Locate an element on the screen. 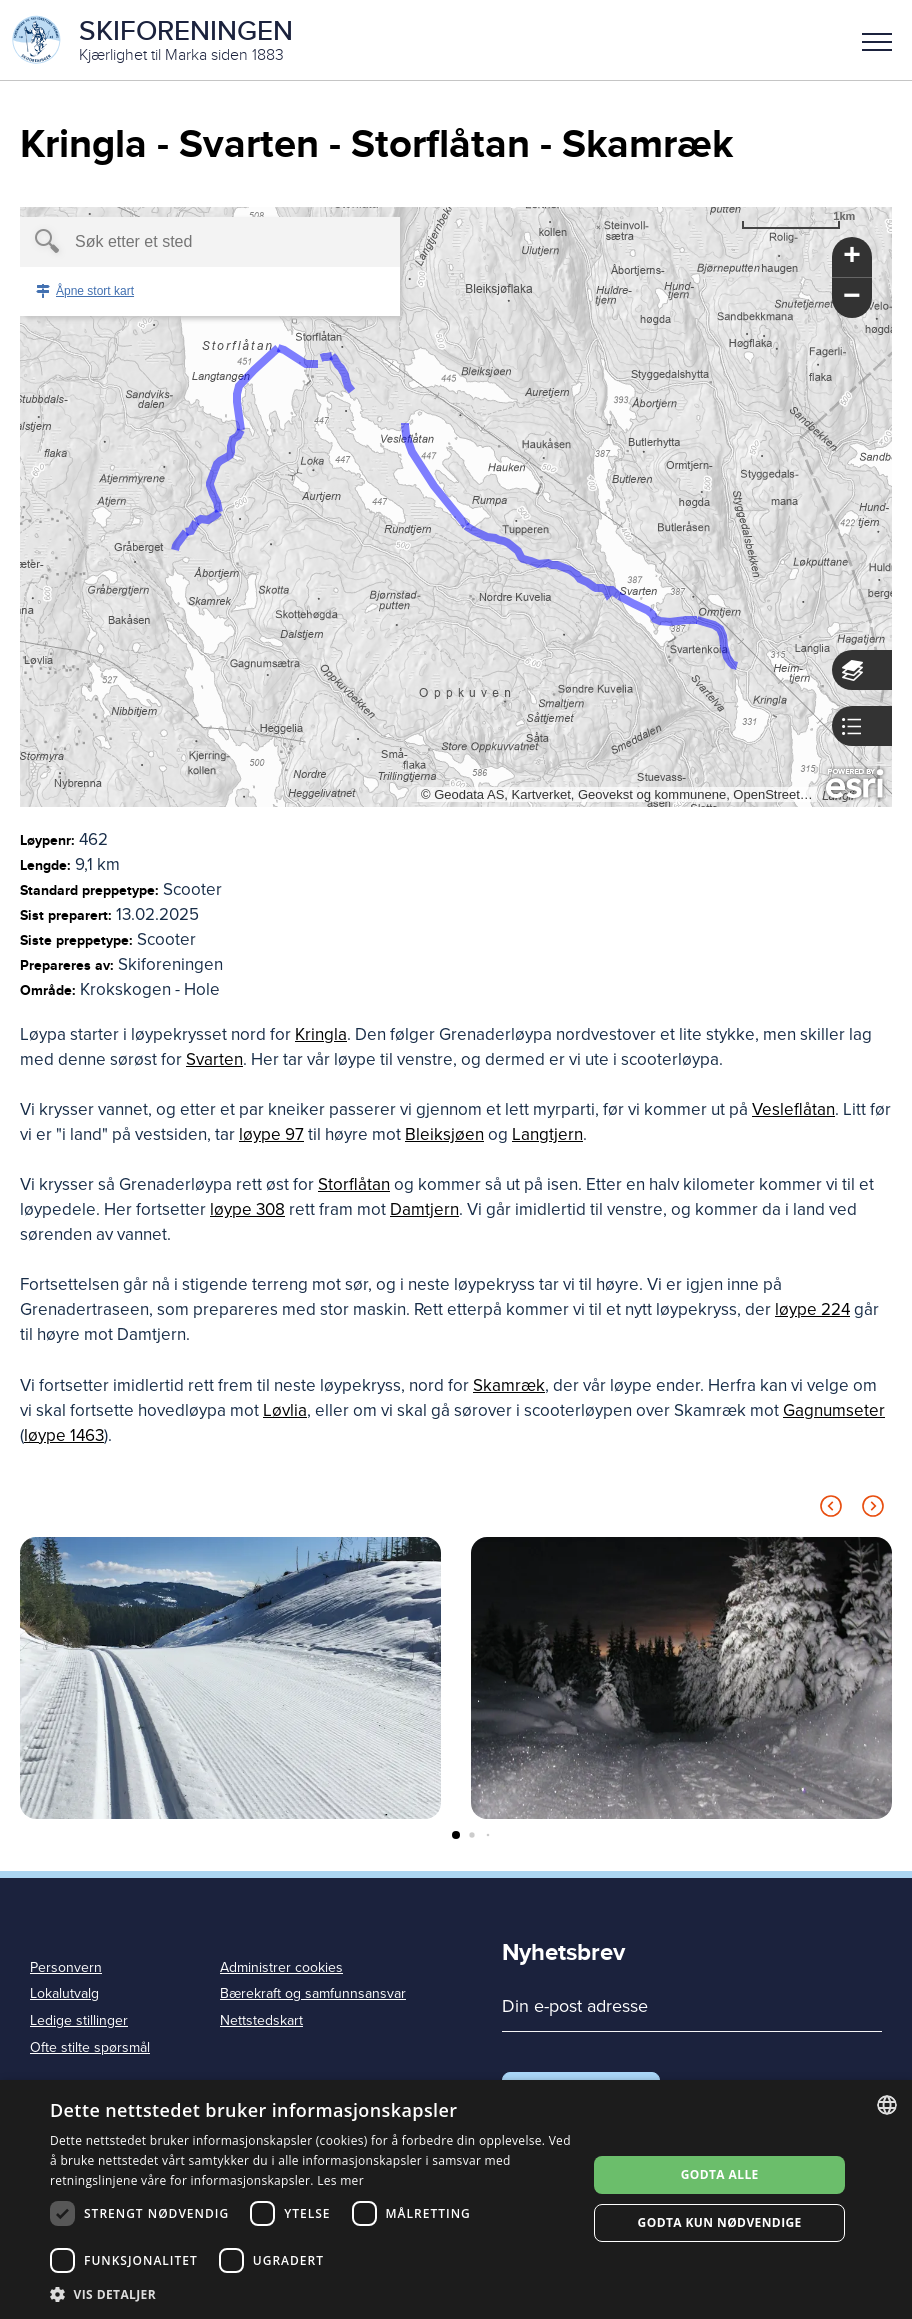 The image size is (912, 2319). Svarten is located at coordinates (214, 1059).